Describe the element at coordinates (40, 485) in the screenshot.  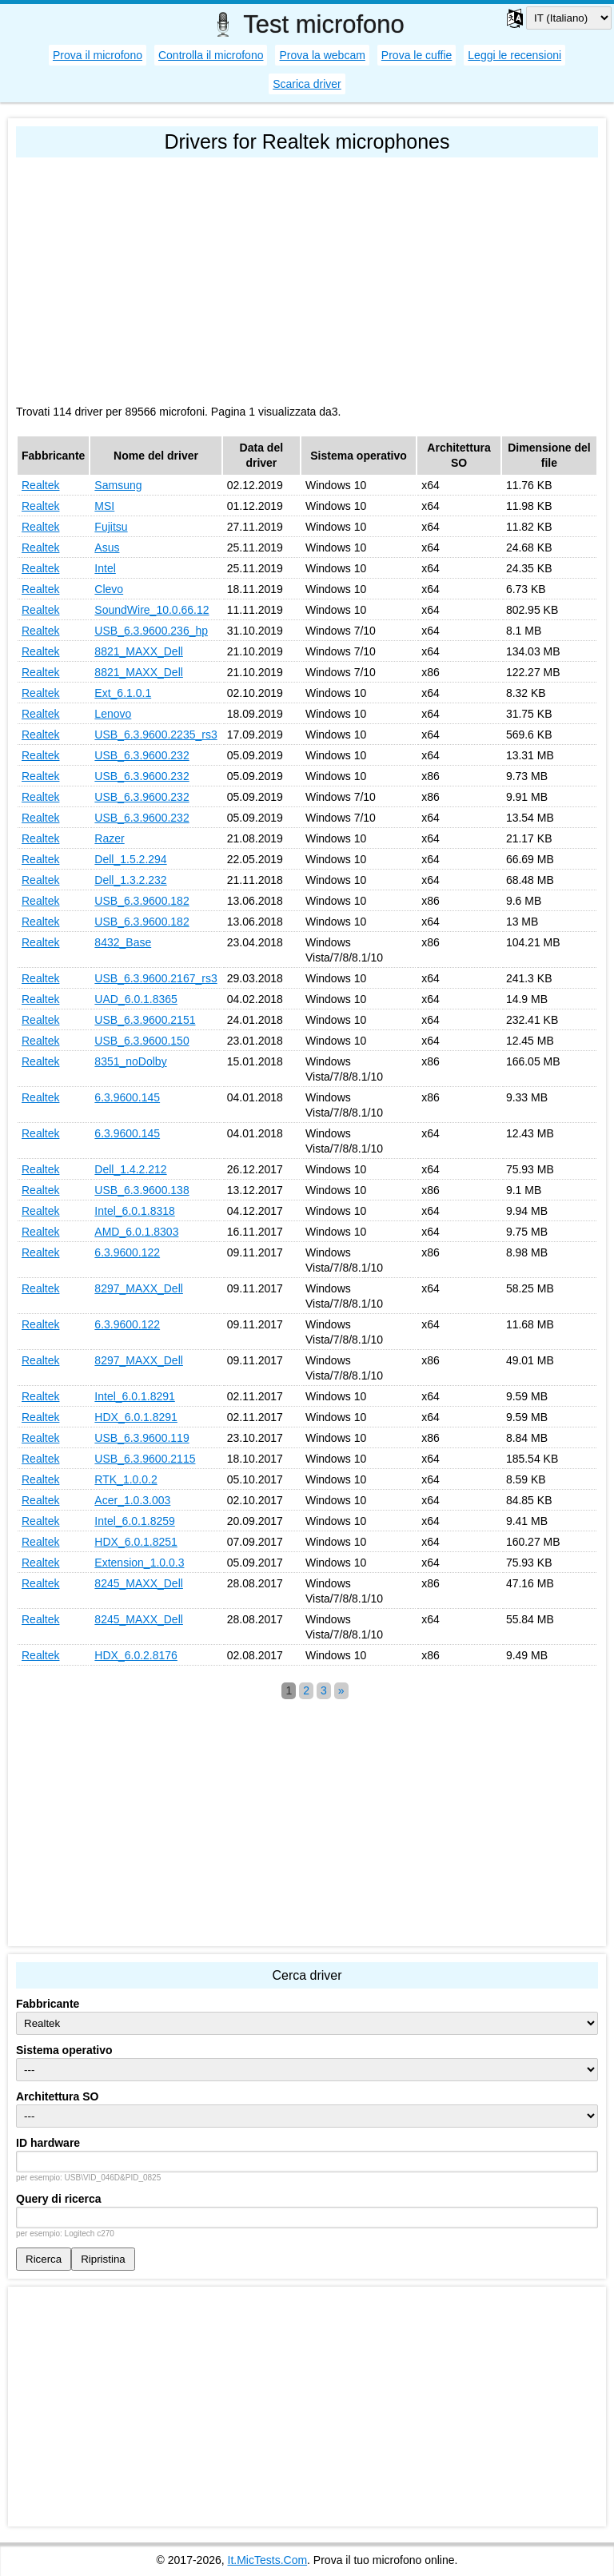
I see `Realtek` at that location.